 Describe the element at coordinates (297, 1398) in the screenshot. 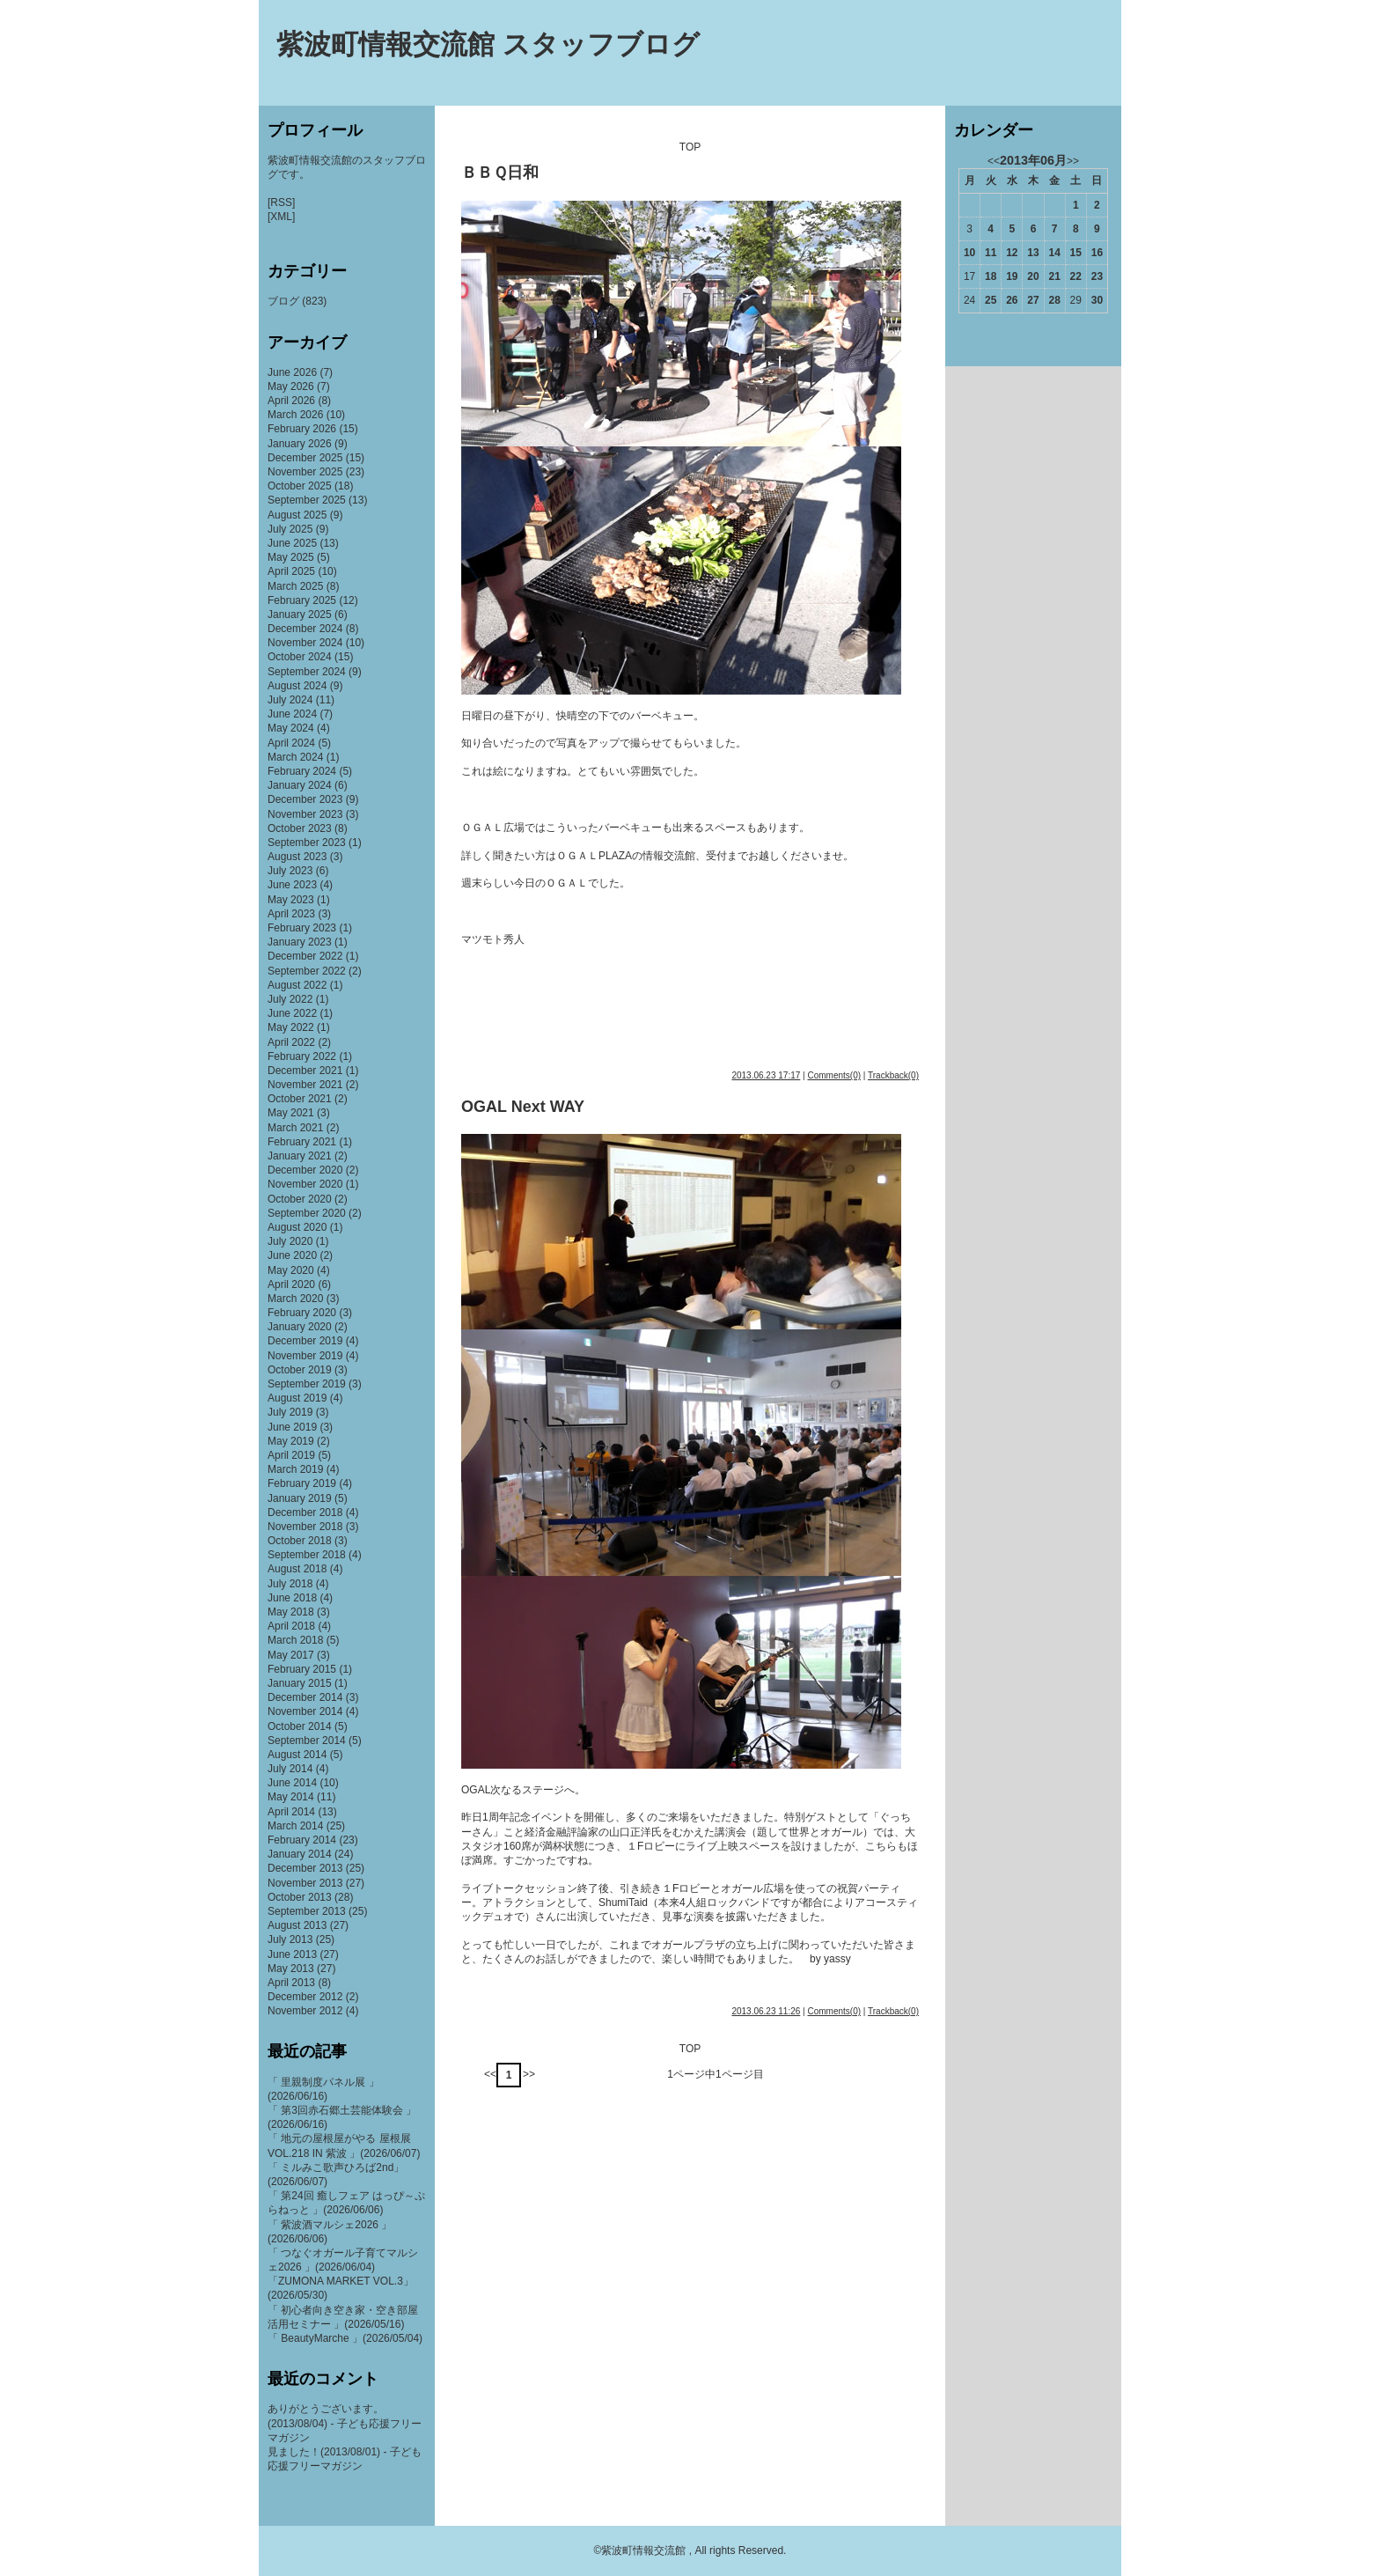

I see `August 2019` at that location.